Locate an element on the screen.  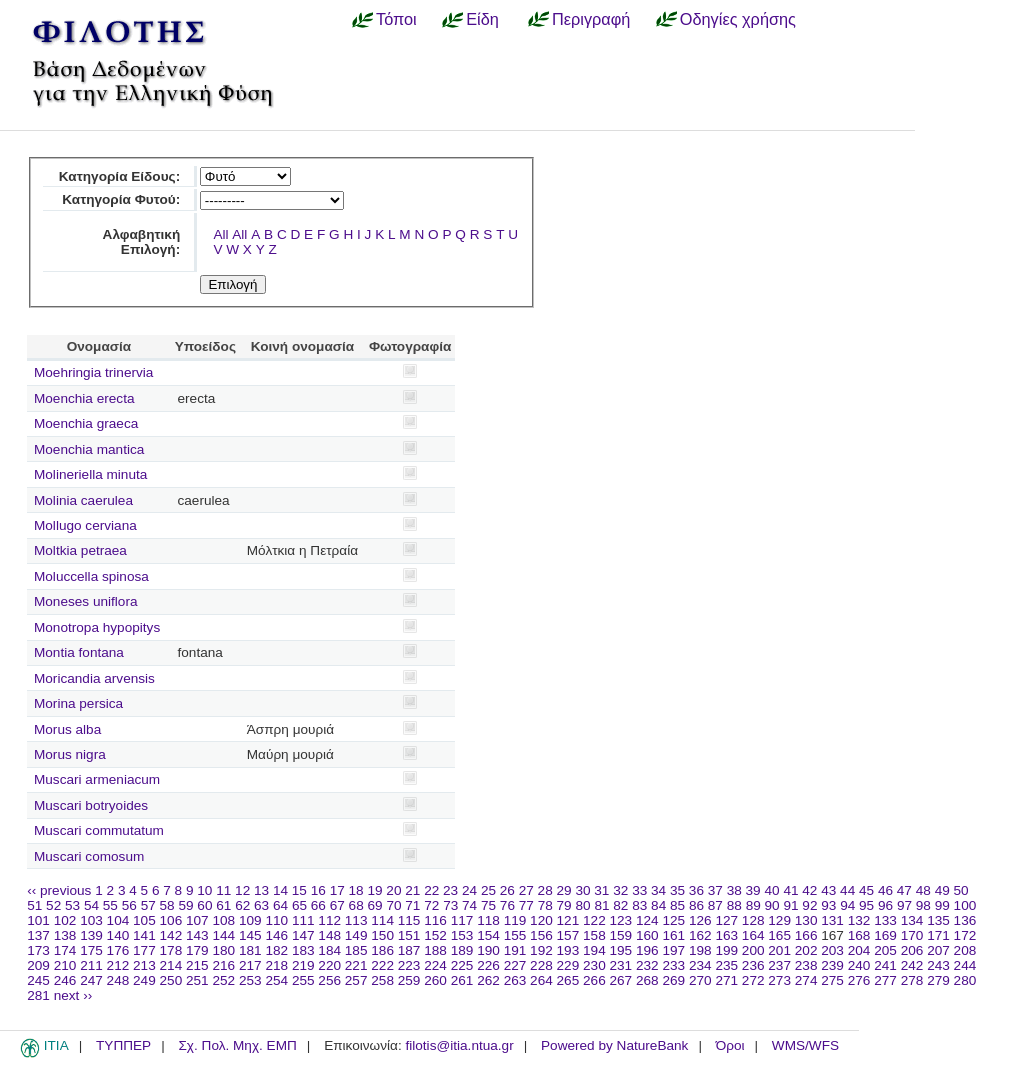
251 is located at coordinates (197, 980).